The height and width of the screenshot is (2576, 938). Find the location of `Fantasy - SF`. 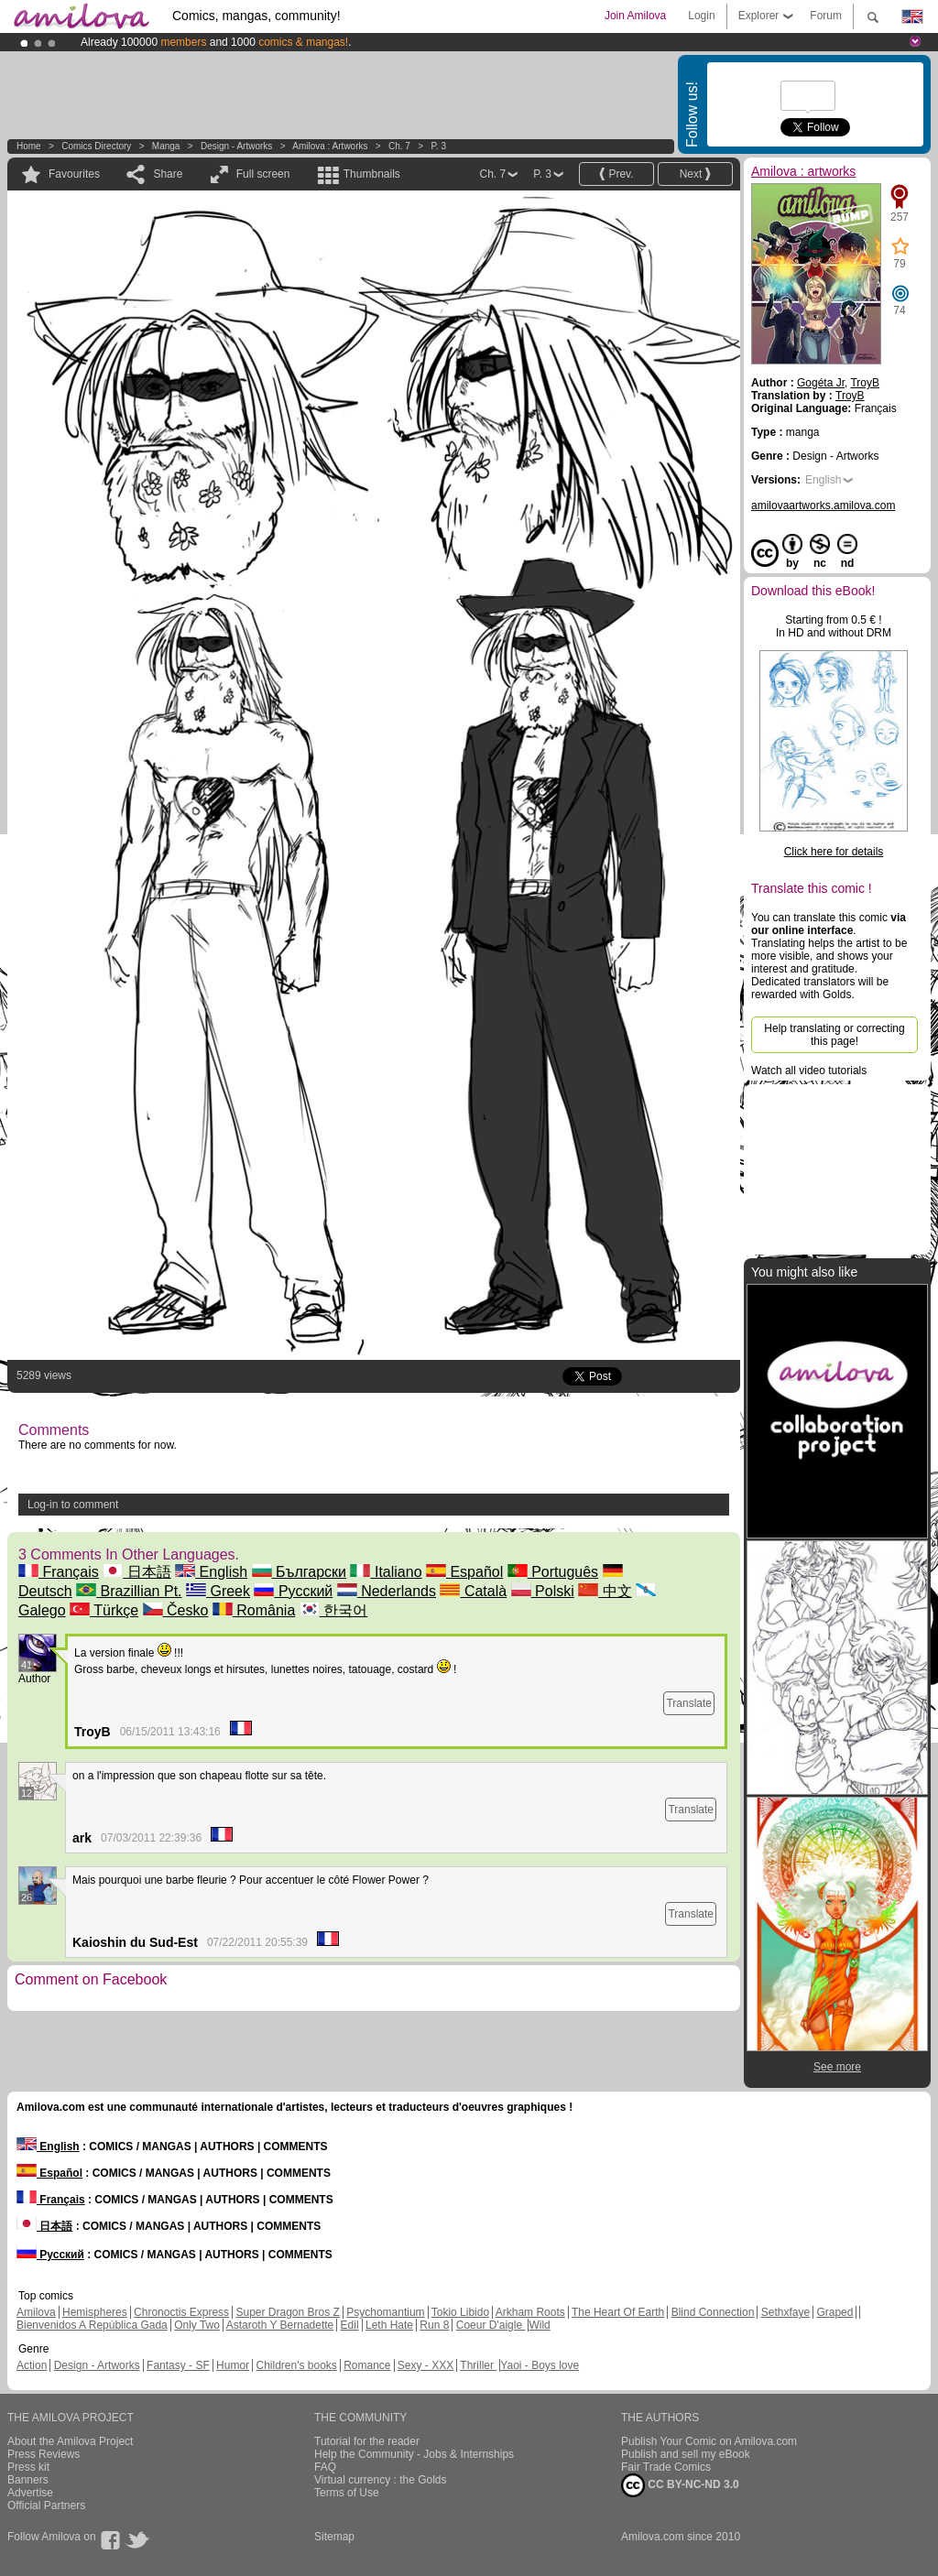

Fantasy - SF is located at coordinates (178, 2365).